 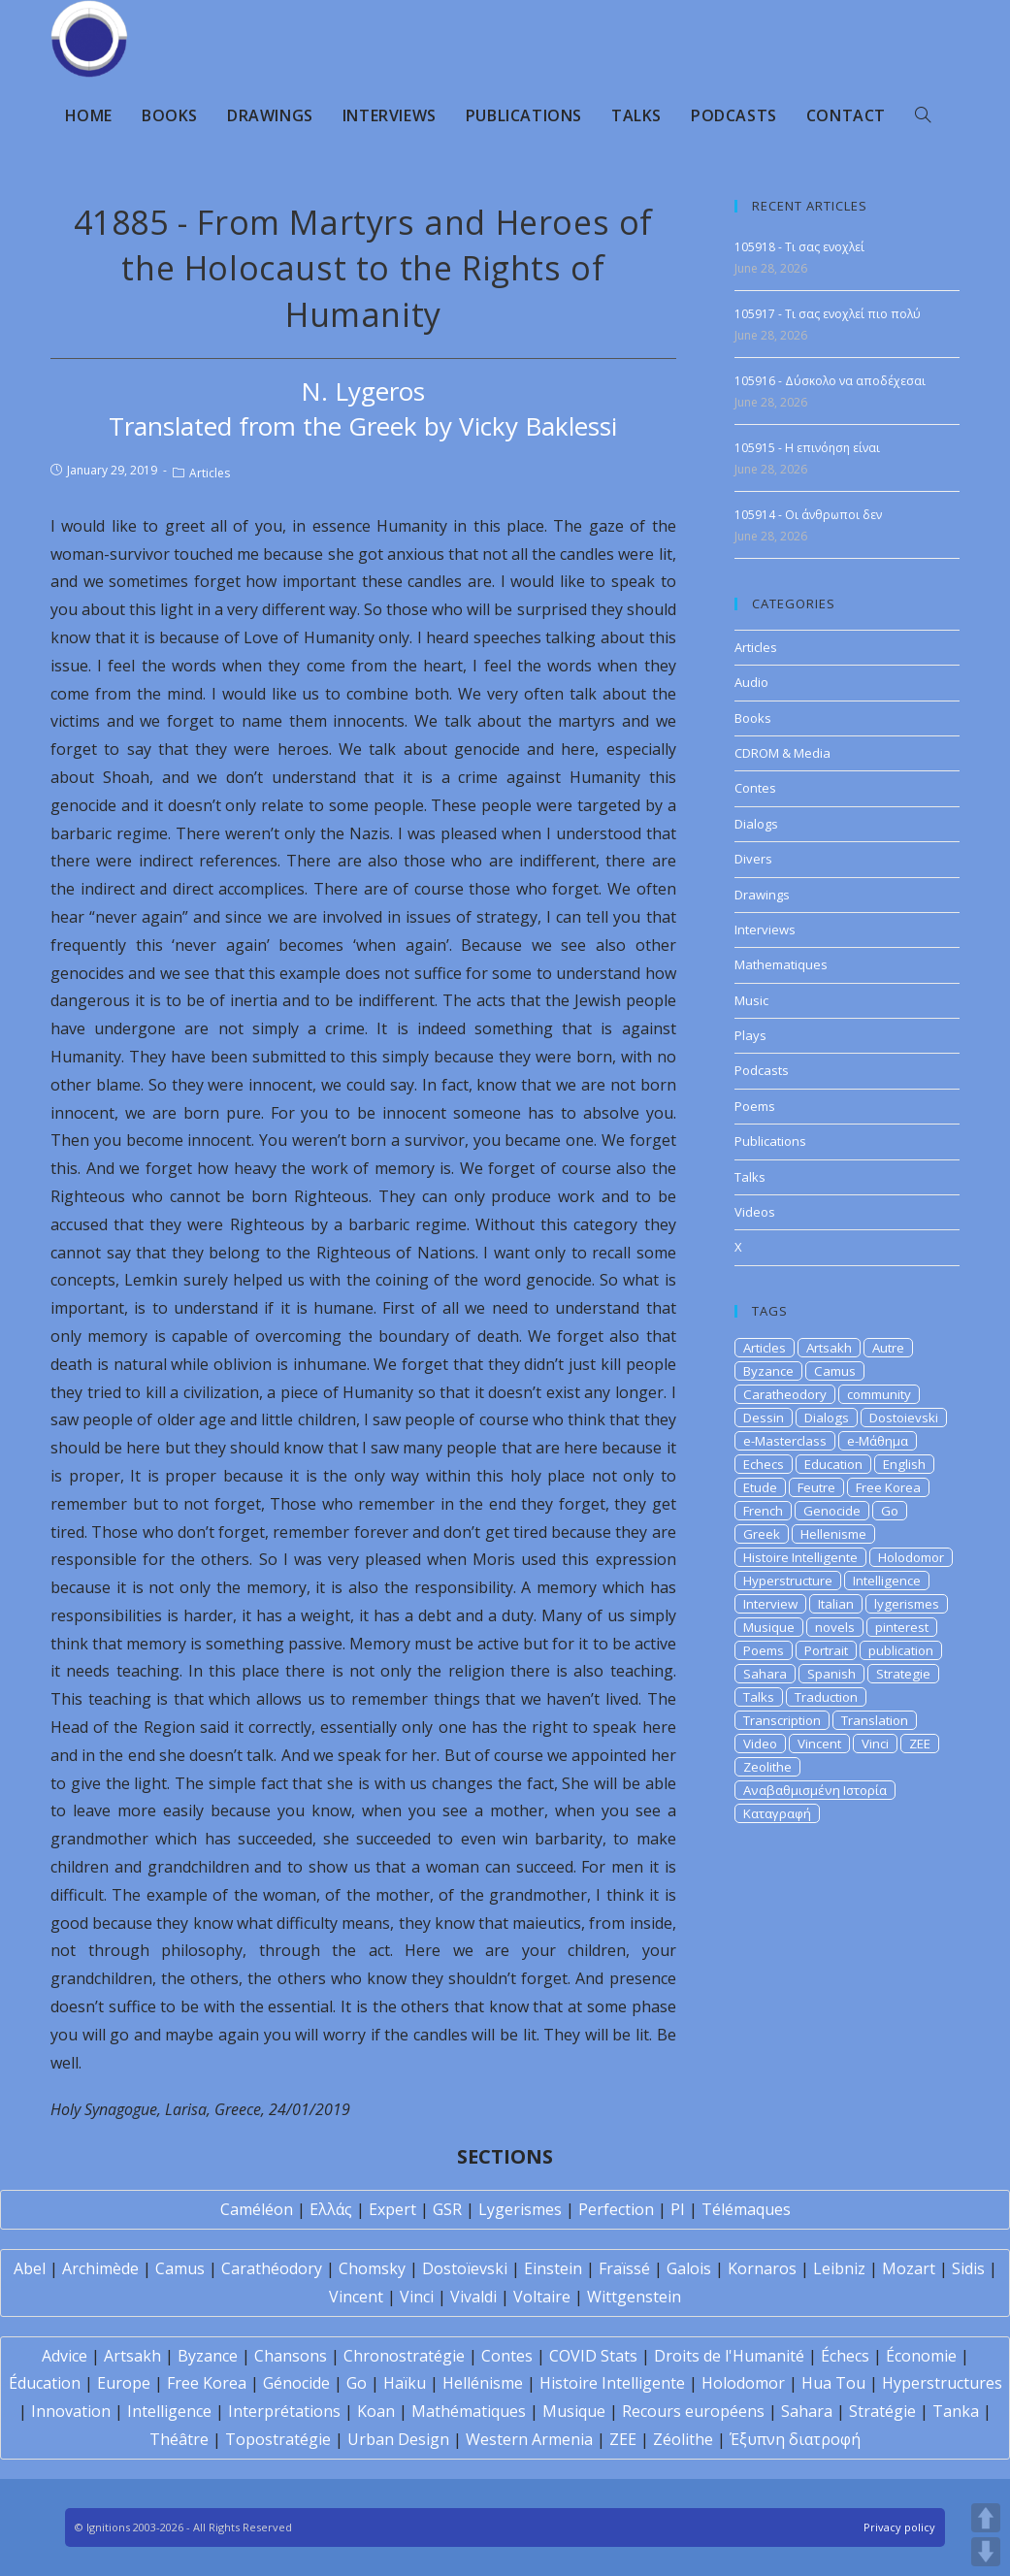 I want to click on Free Korea, so click(x=888, y=1487).